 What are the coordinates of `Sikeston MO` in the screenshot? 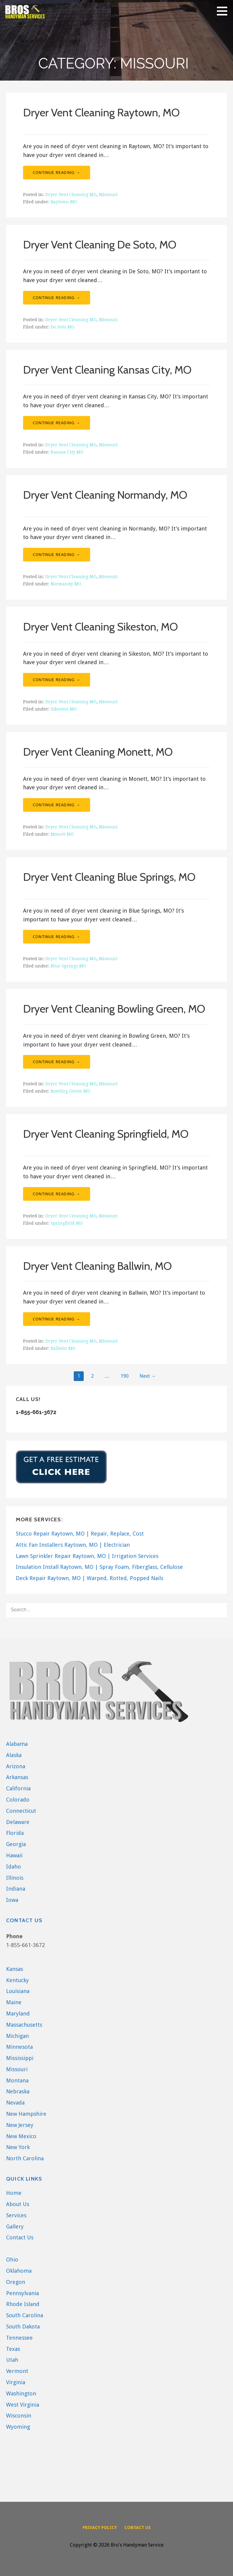 It's located at (64, 709).